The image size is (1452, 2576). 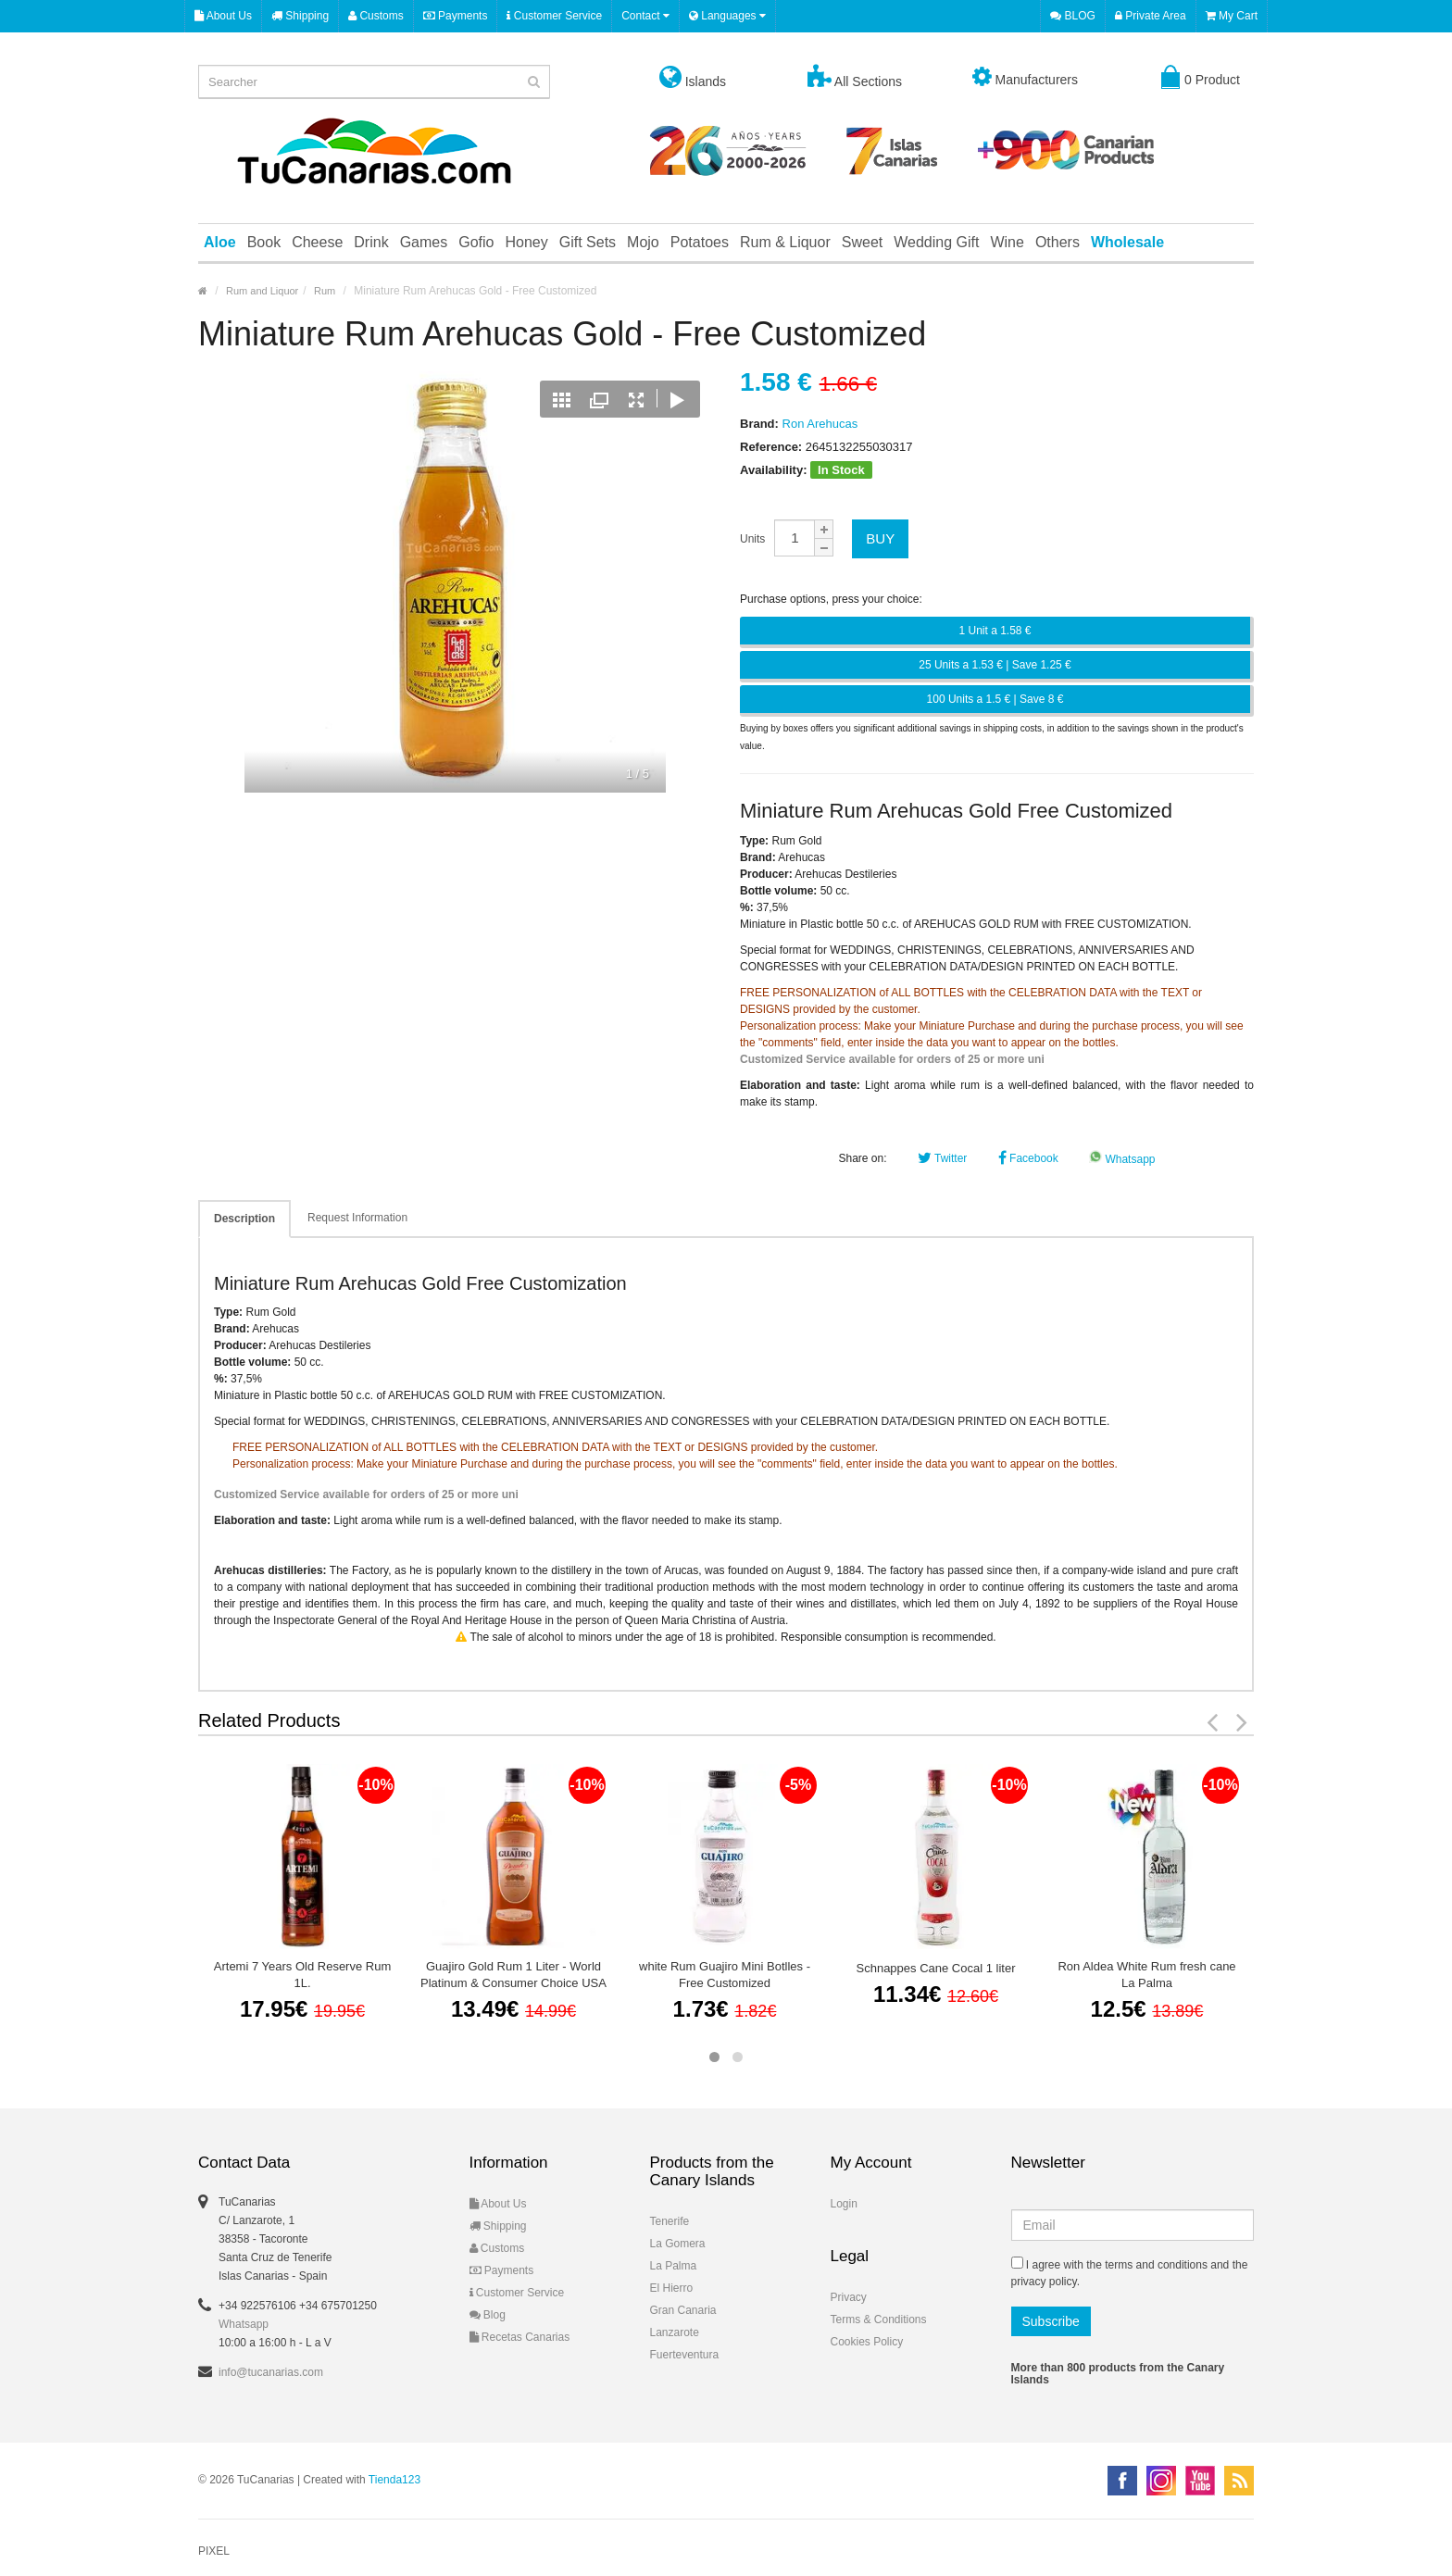 I want to click on Guajiro Gold Rum 1 Liter - World Platinum & Consumer Choice USA, so click(x=513, y=1974).